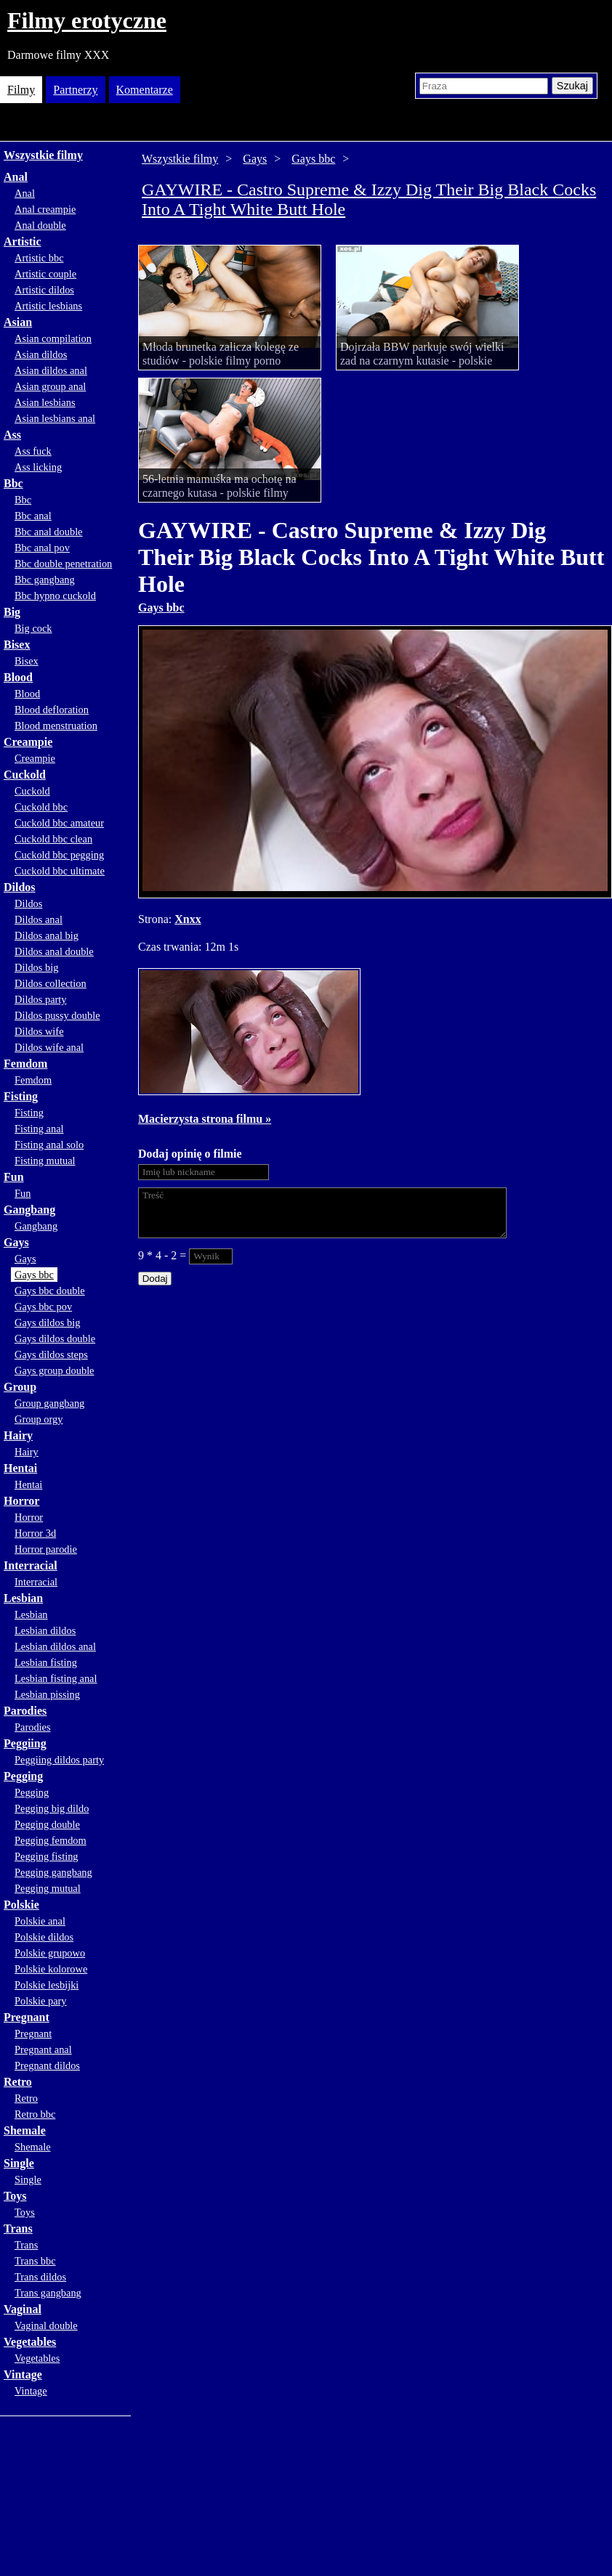 The image size is (612, 2576). What do you see at coordinates (19, 2163) in the screenshot?
I see `Single` at bounding box center [19, 2163].